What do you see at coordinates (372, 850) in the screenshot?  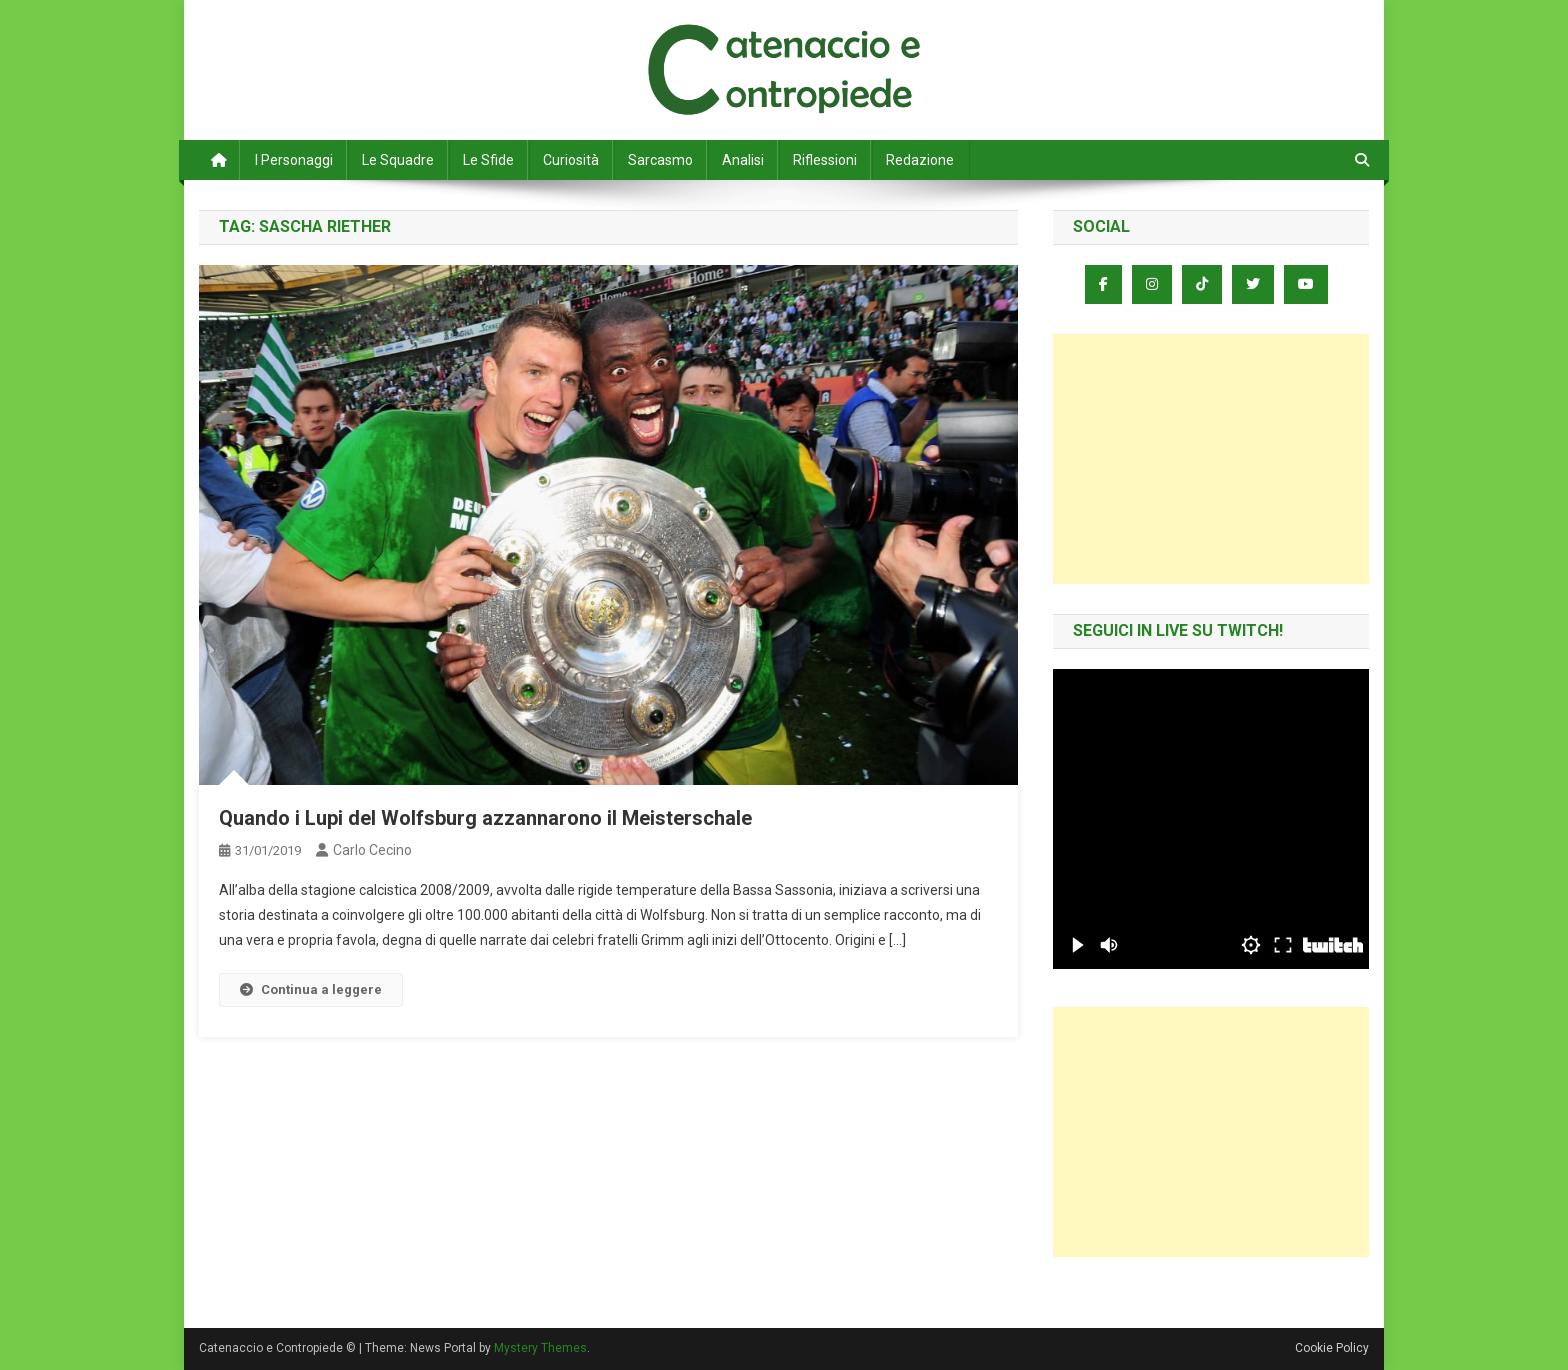 I see `Carlo Cecino` at bounding box center [372, 850].